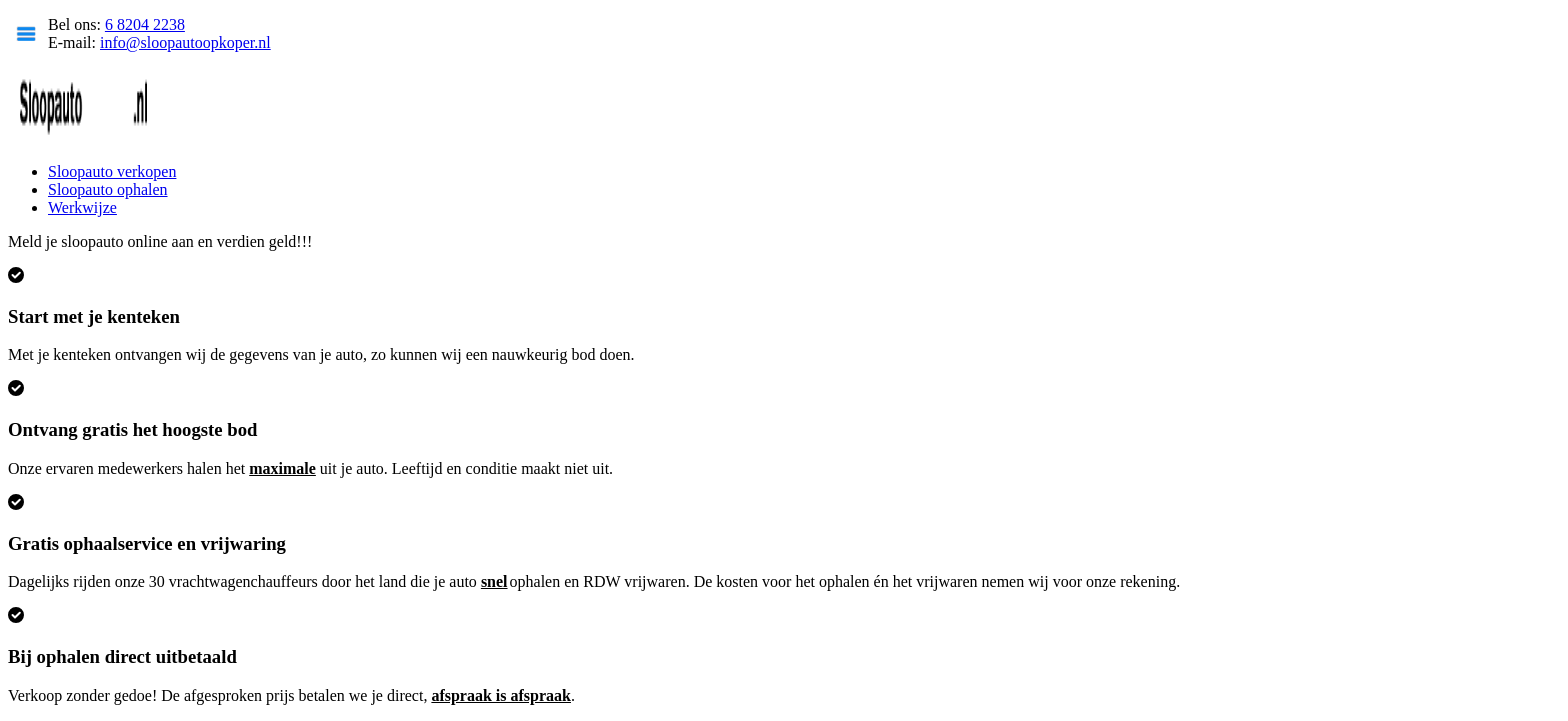 The width and height of the screenshot is (1568, 721). Describe the element at coordinates (112, 171) in the screenshot. I see `Sloopauto verkopen` at that location.